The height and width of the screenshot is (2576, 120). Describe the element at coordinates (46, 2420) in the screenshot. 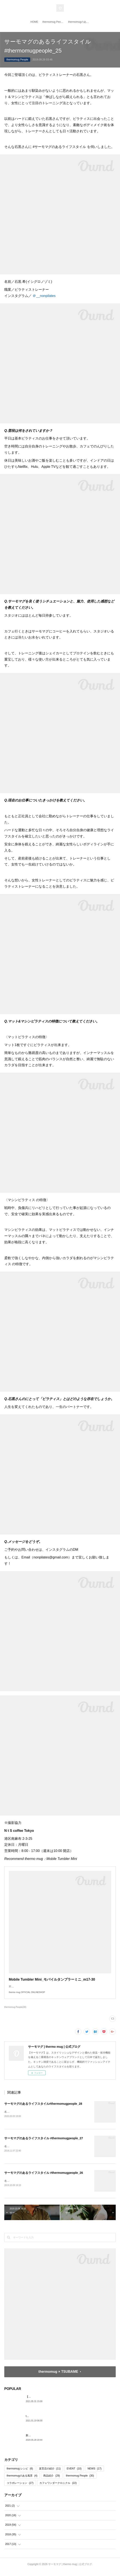

I see `thermo mug 日本橋 閉店のお知らせ` at that location.